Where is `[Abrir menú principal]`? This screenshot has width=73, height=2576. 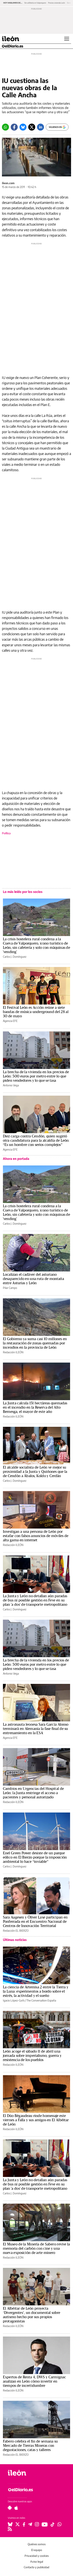 [Abrir menú principal] is located at coordinates (66, 38).